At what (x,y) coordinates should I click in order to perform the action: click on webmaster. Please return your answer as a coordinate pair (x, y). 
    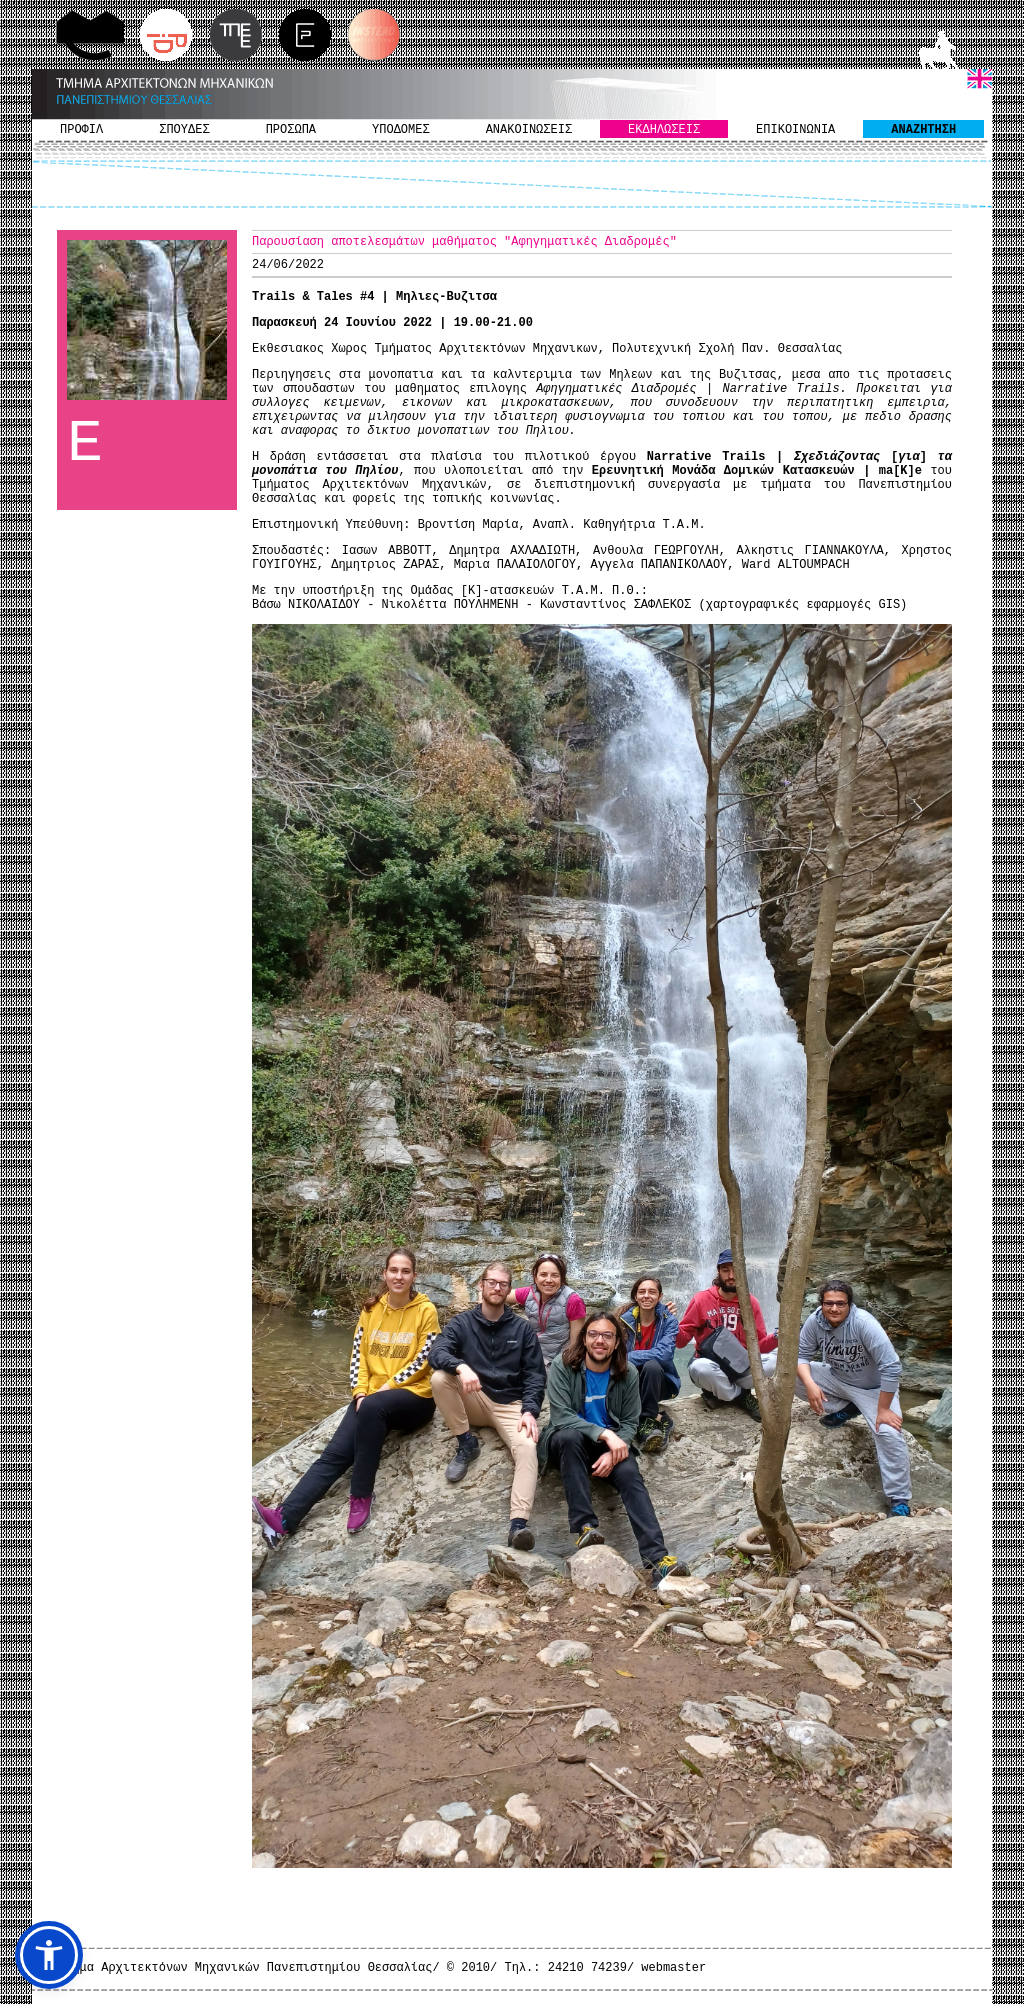
    Looking at the image, I should click on (673, 1968).